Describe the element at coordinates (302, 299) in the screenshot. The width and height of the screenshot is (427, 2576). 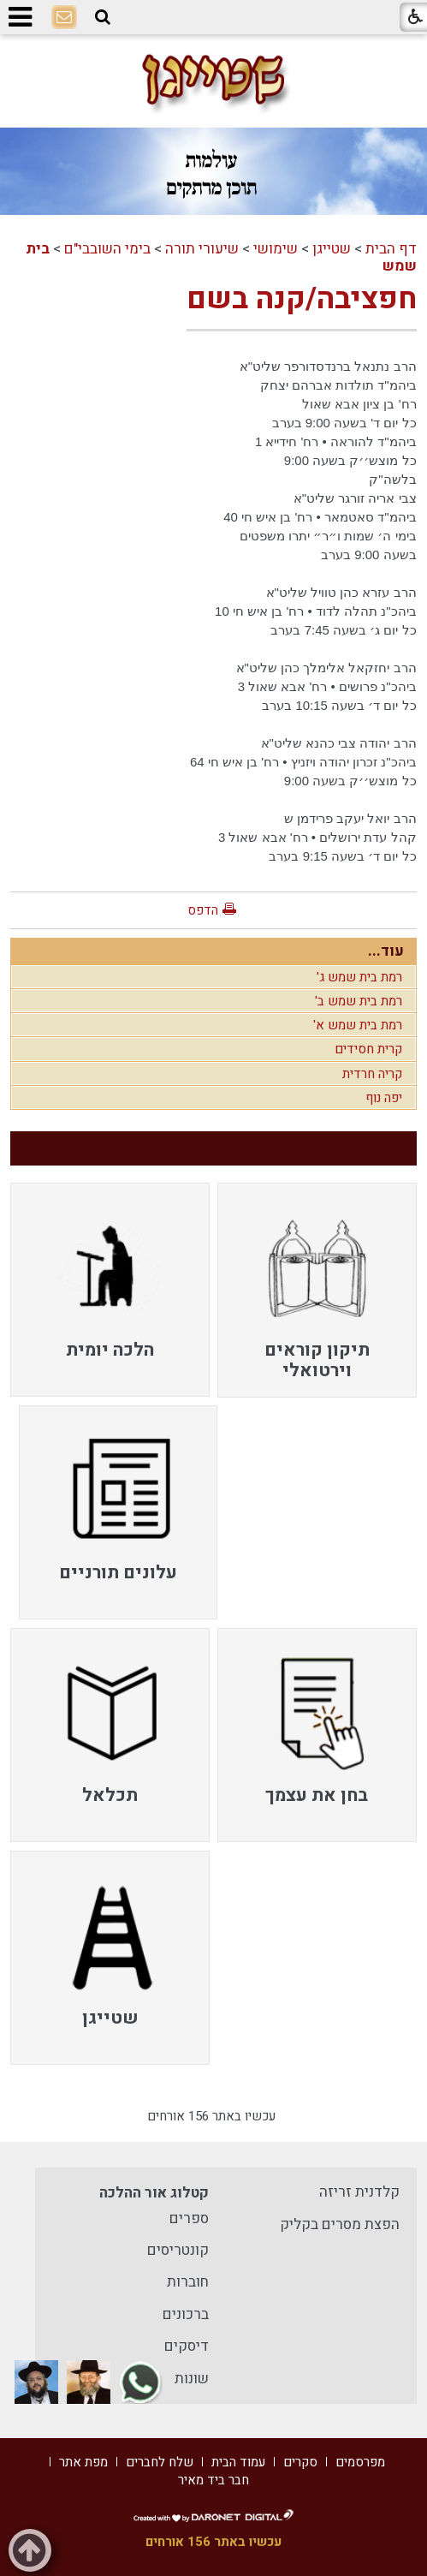
I see `חפציבה/קנה בשם` at that location.